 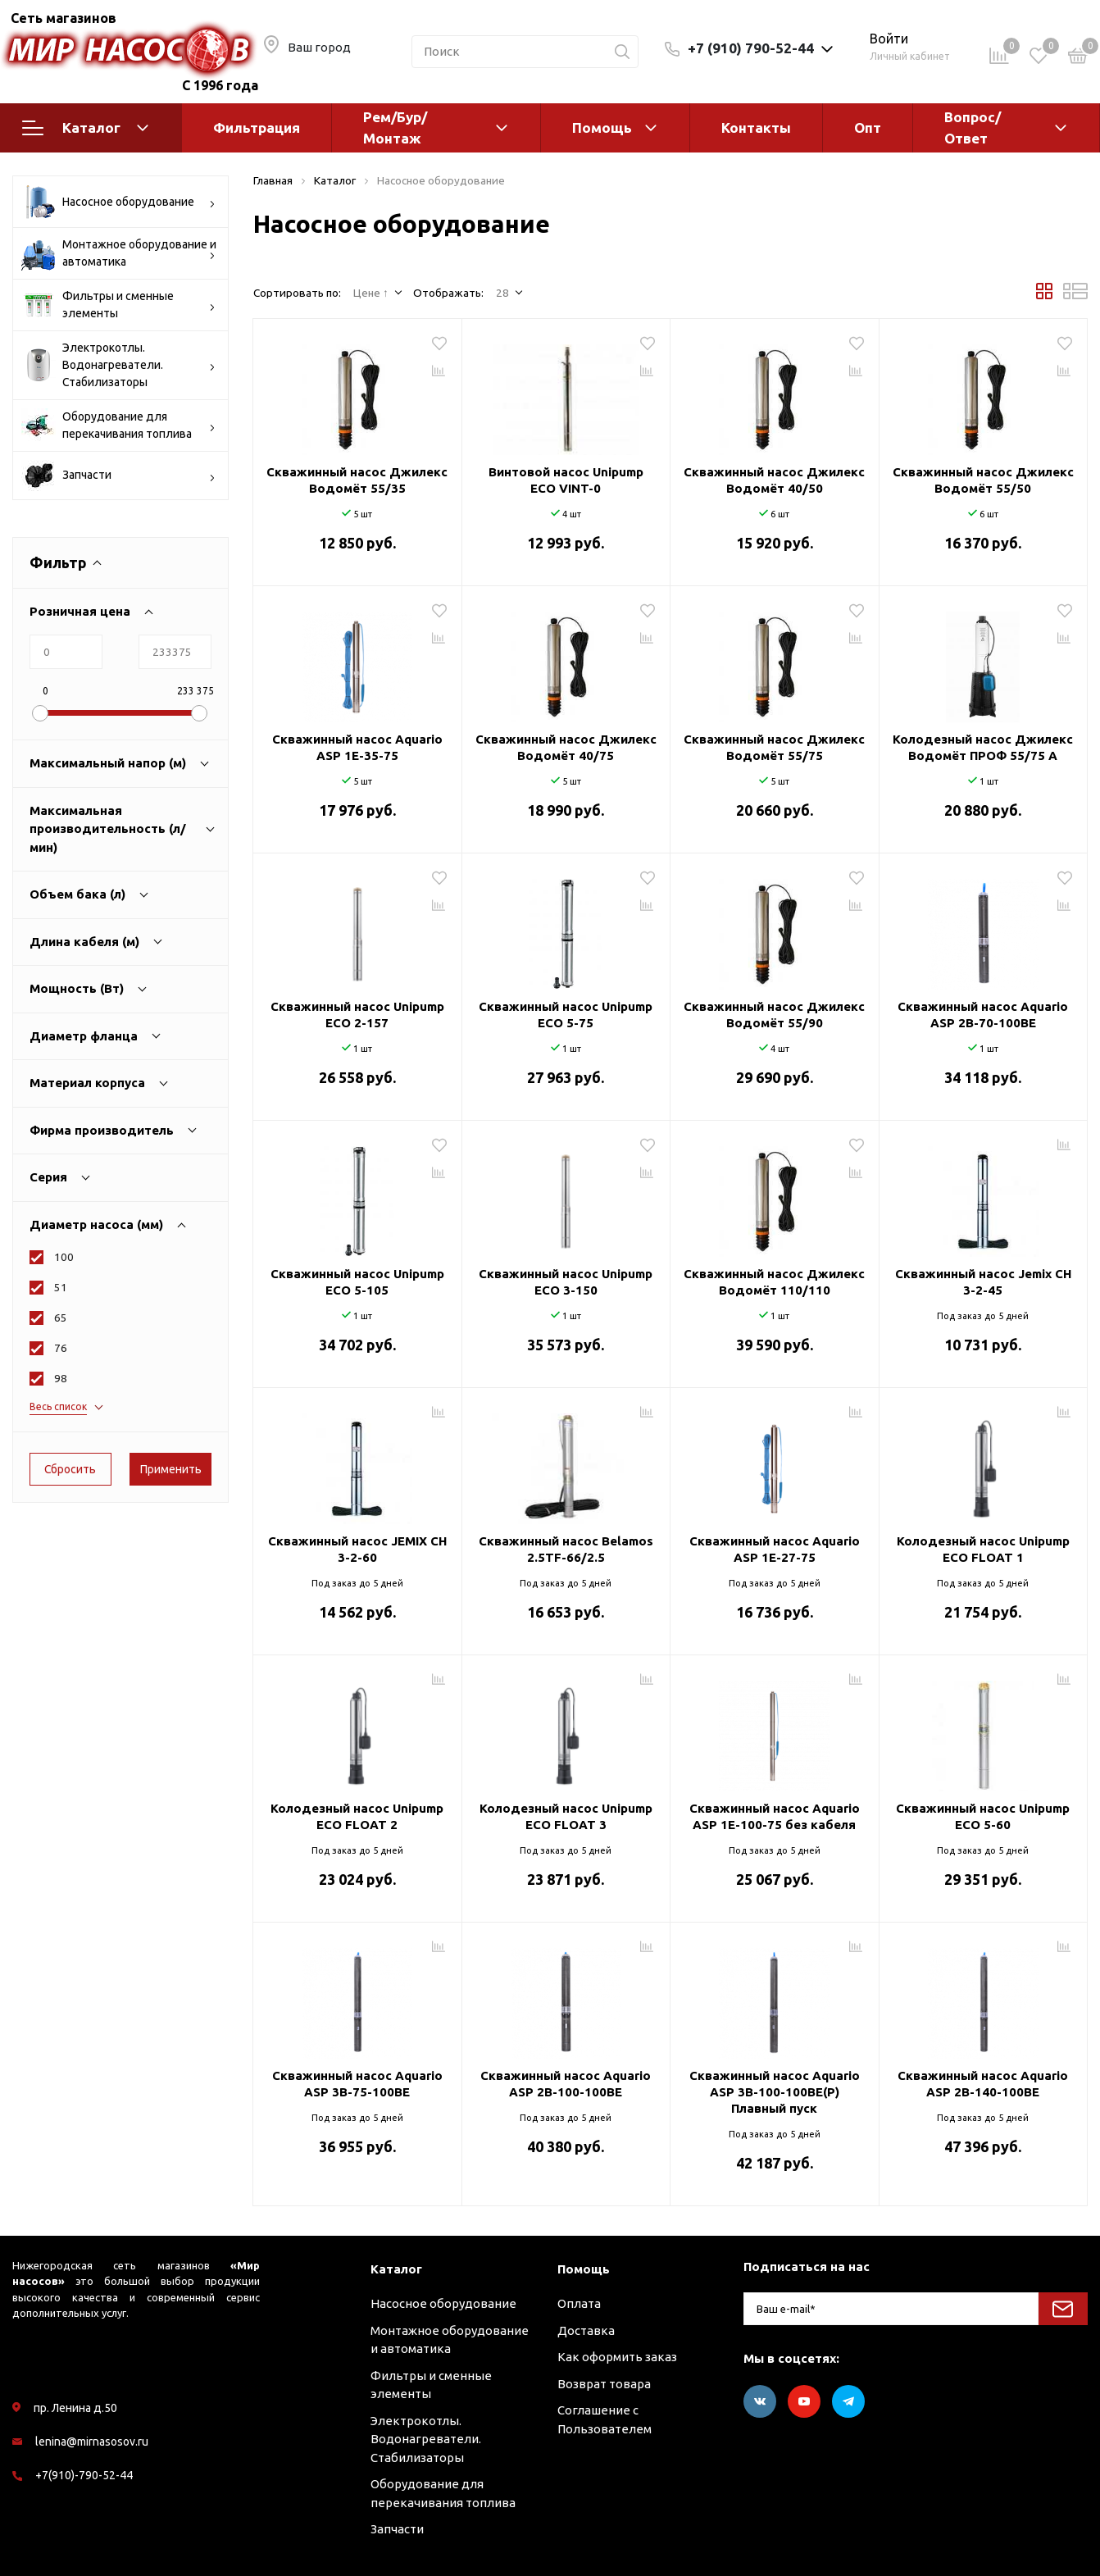 I want to click on Скважинный насос Unipump ECO 5-75, so click(x=565, y=1014).